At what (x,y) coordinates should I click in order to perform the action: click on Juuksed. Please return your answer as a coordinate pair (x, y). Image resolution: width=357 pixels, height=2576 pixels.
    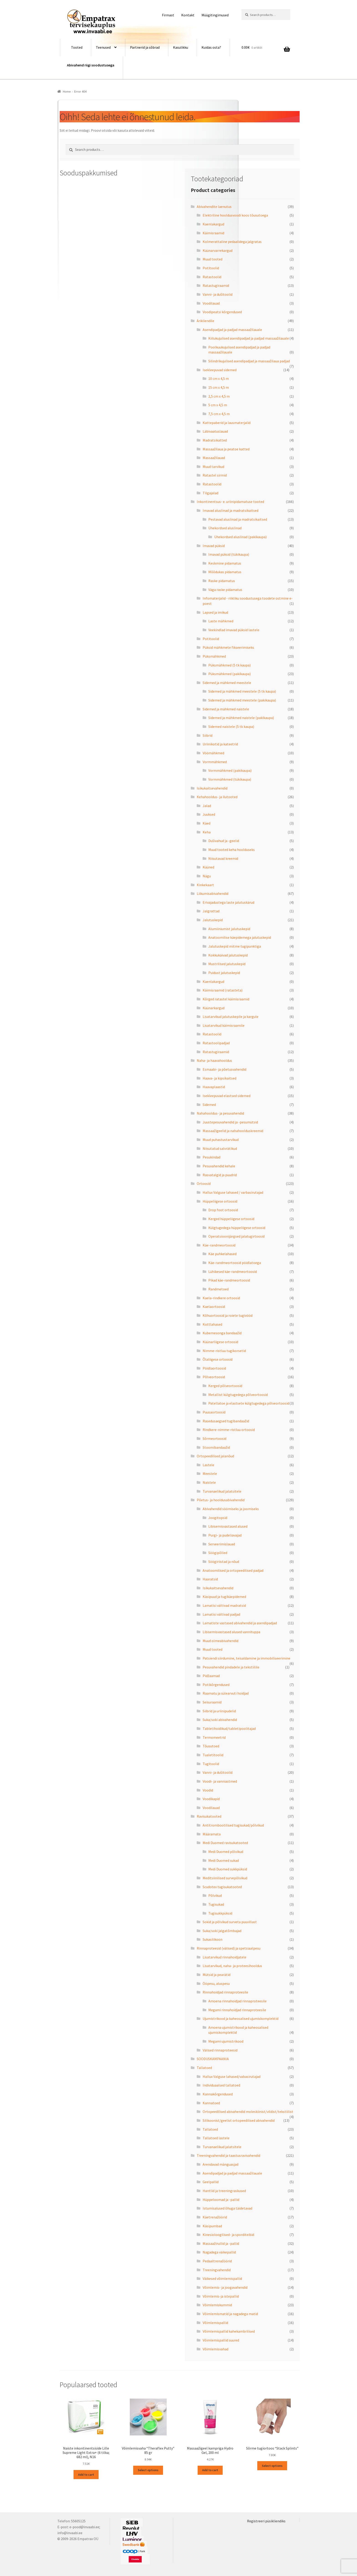
    Looking at the image, I should click on (209, 814).